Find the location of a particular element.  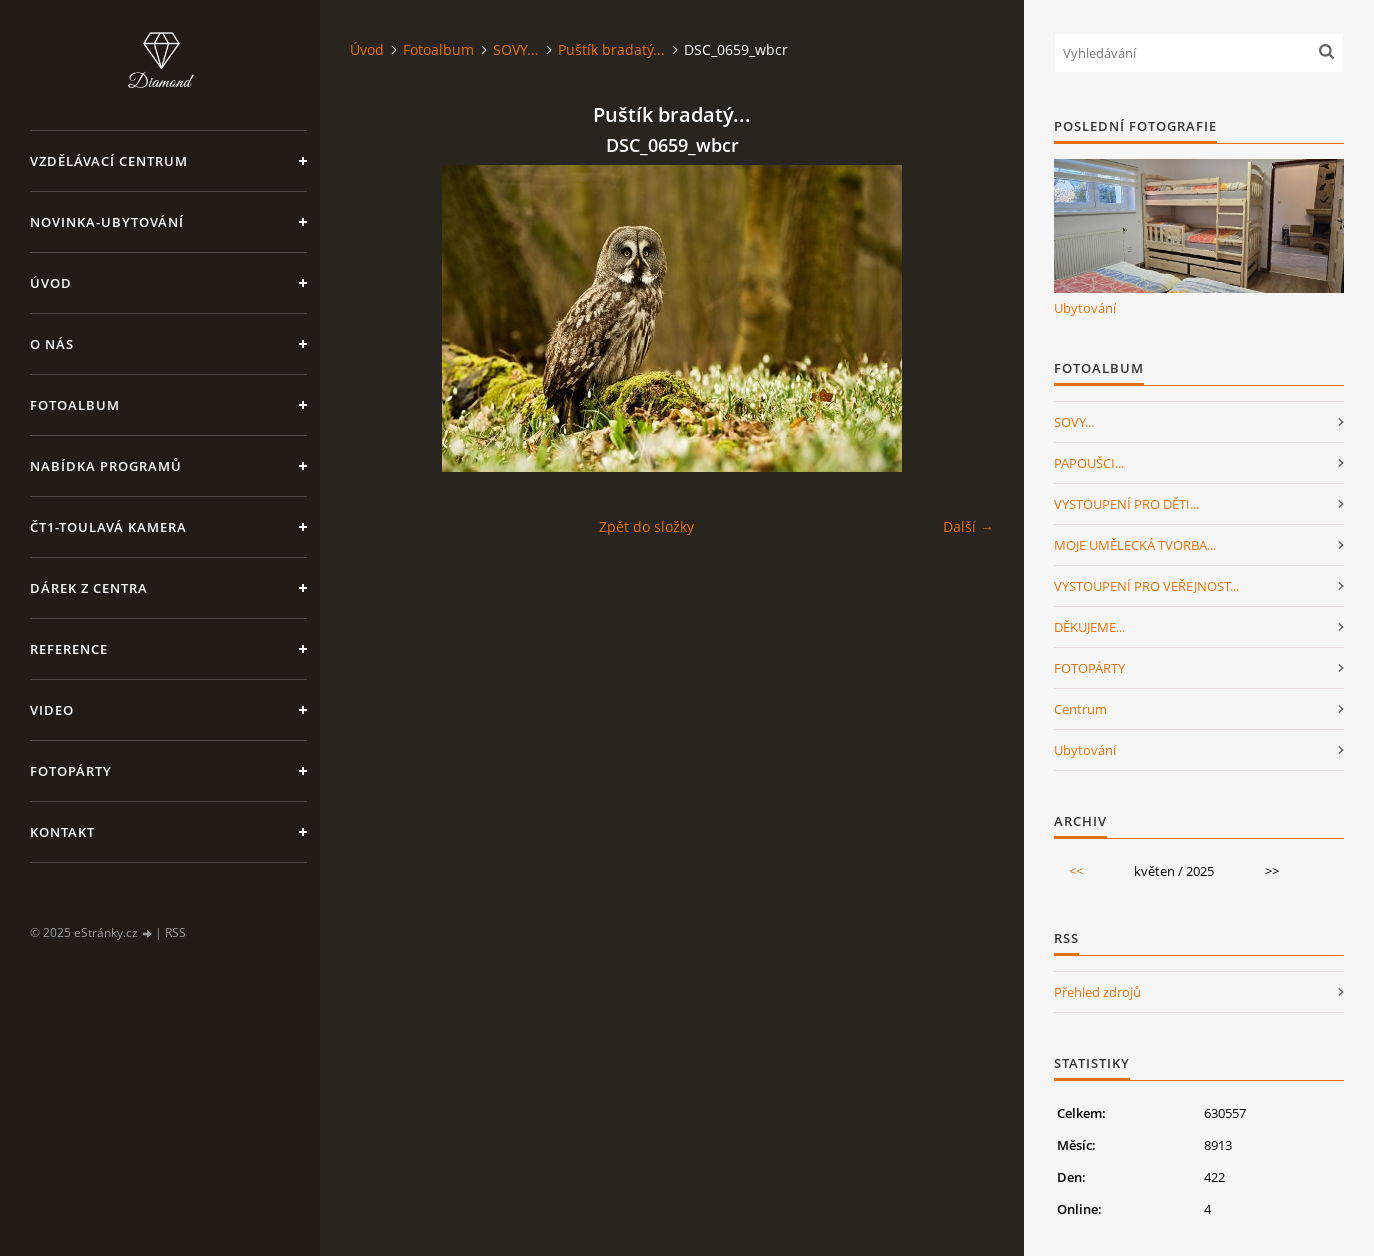

DĚKUJEME... is located at coordinates (1089, 627).